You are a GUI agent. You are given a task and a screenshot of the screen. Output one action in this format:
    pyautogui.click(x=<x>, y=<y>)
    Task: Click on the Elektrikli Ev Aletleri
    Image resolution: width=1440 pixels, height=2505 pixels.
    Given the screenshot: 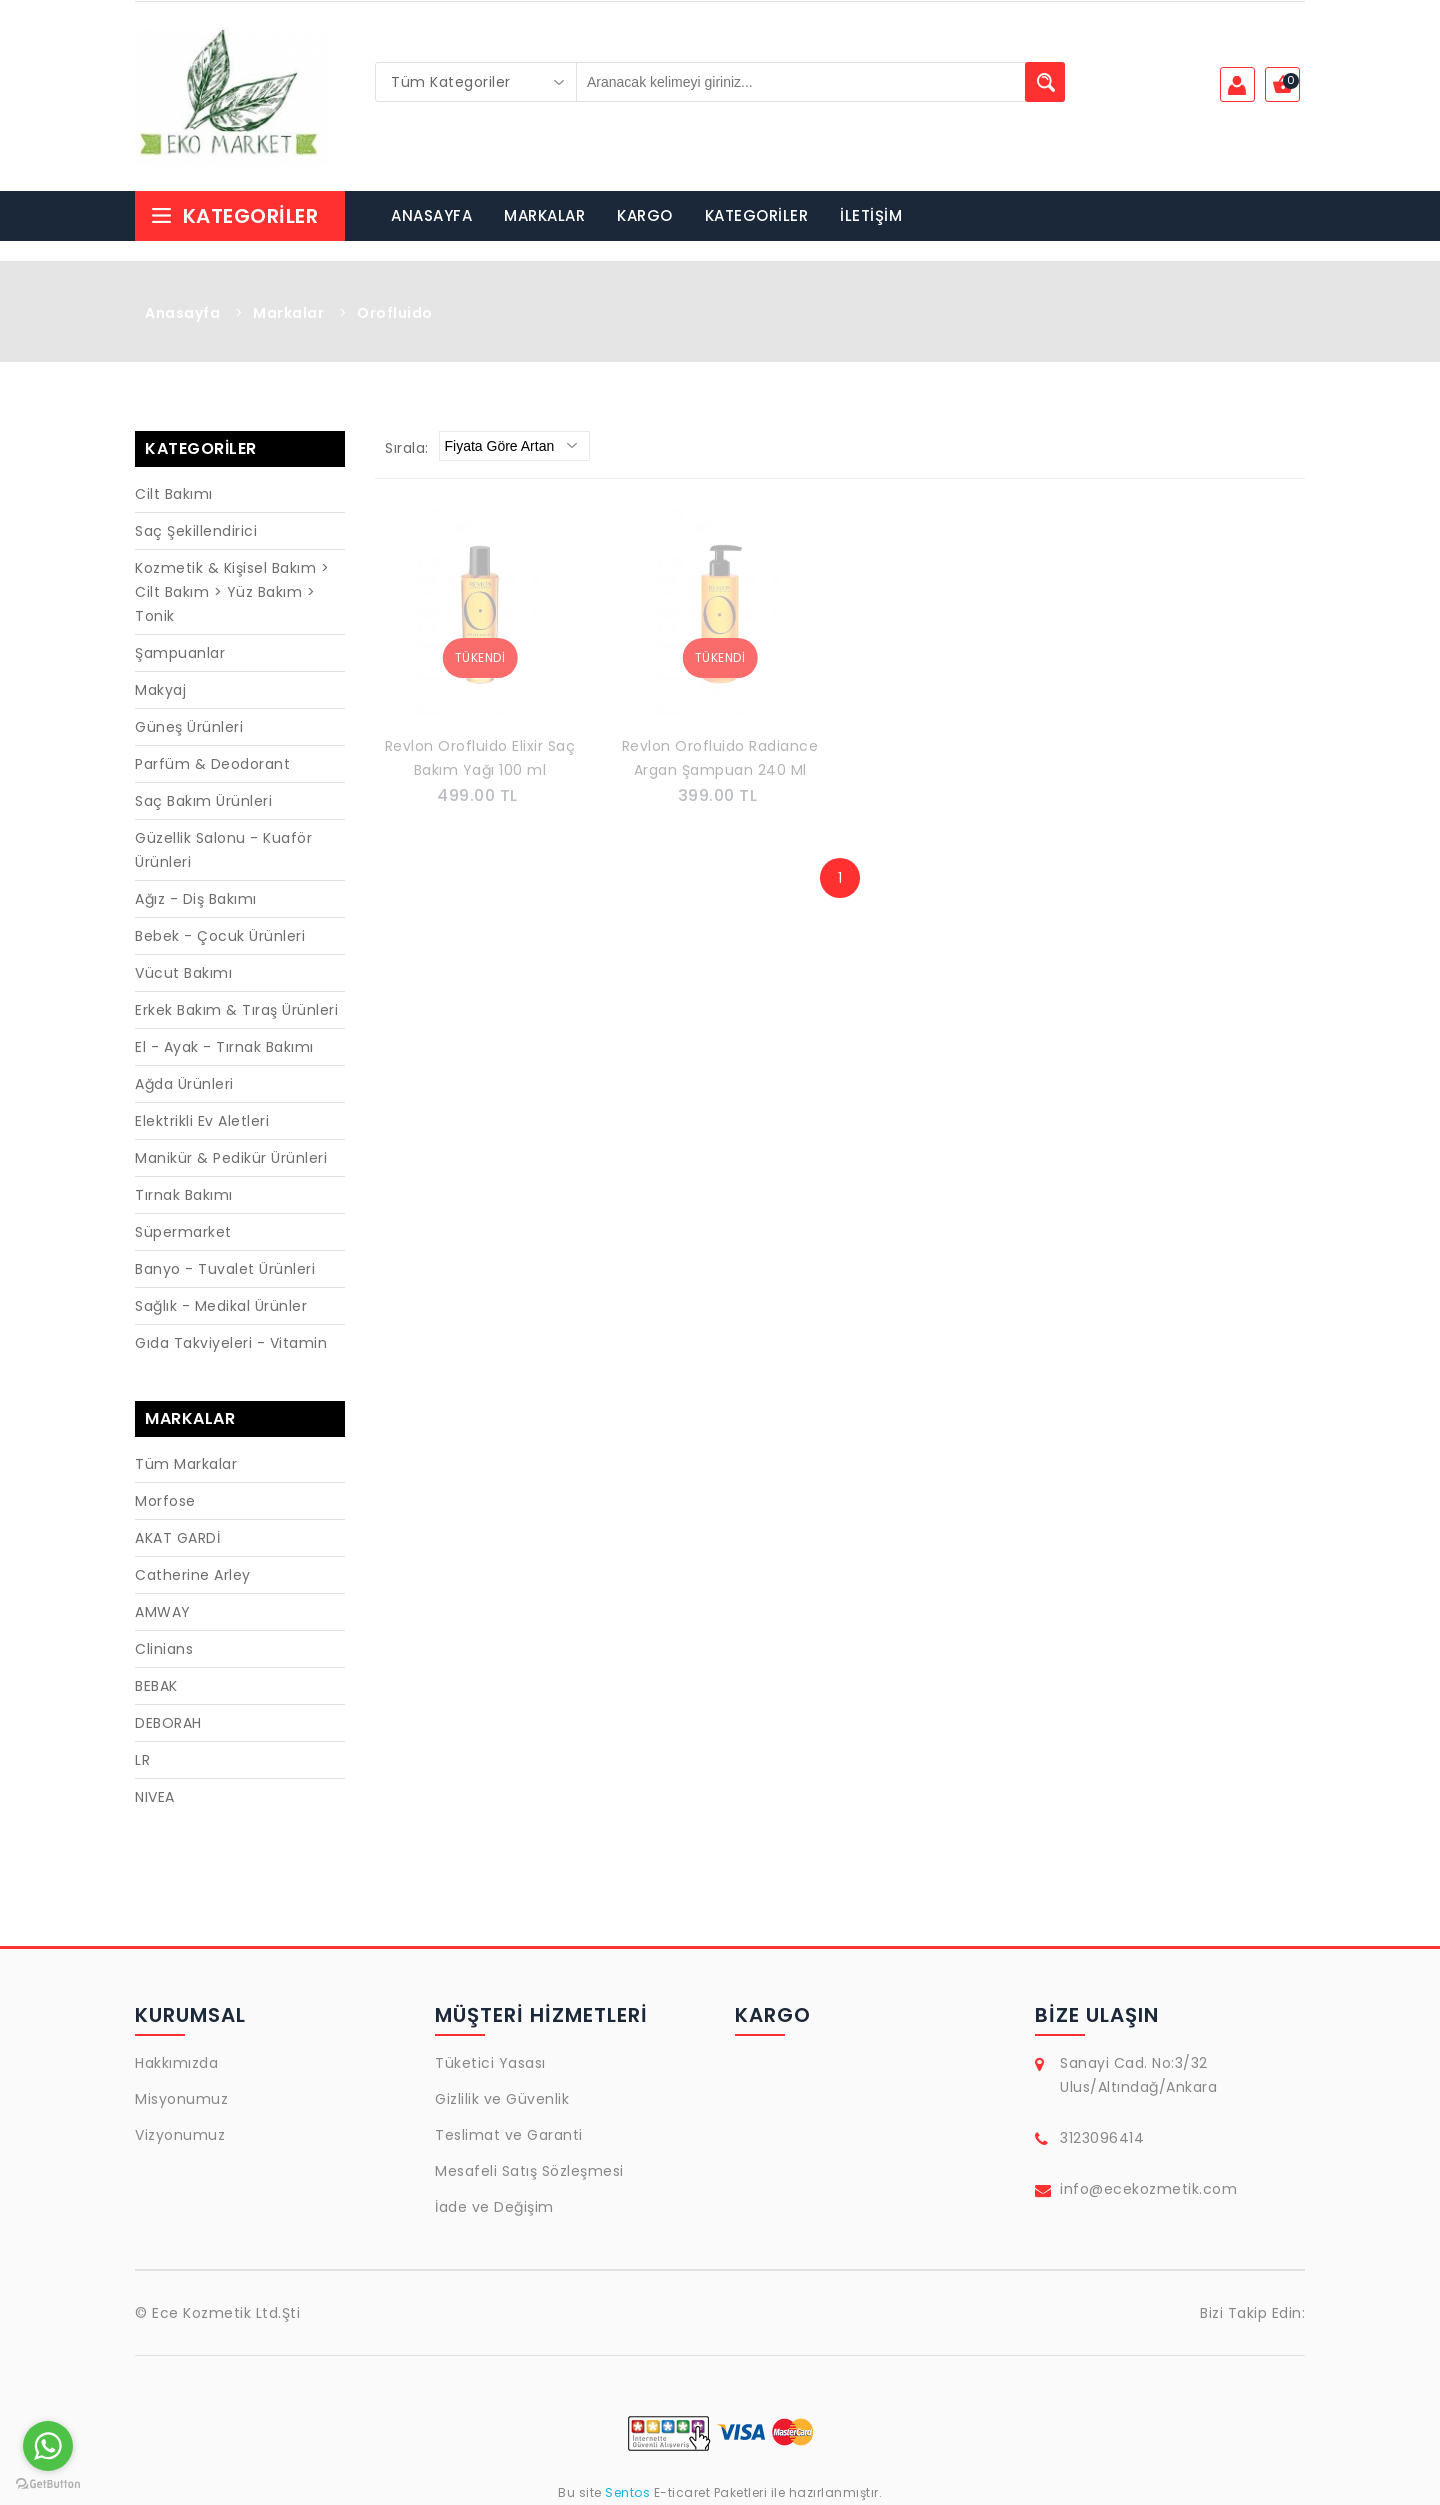 What is the action you would take?
    pyautogui.click(x=202, y=1121)
    